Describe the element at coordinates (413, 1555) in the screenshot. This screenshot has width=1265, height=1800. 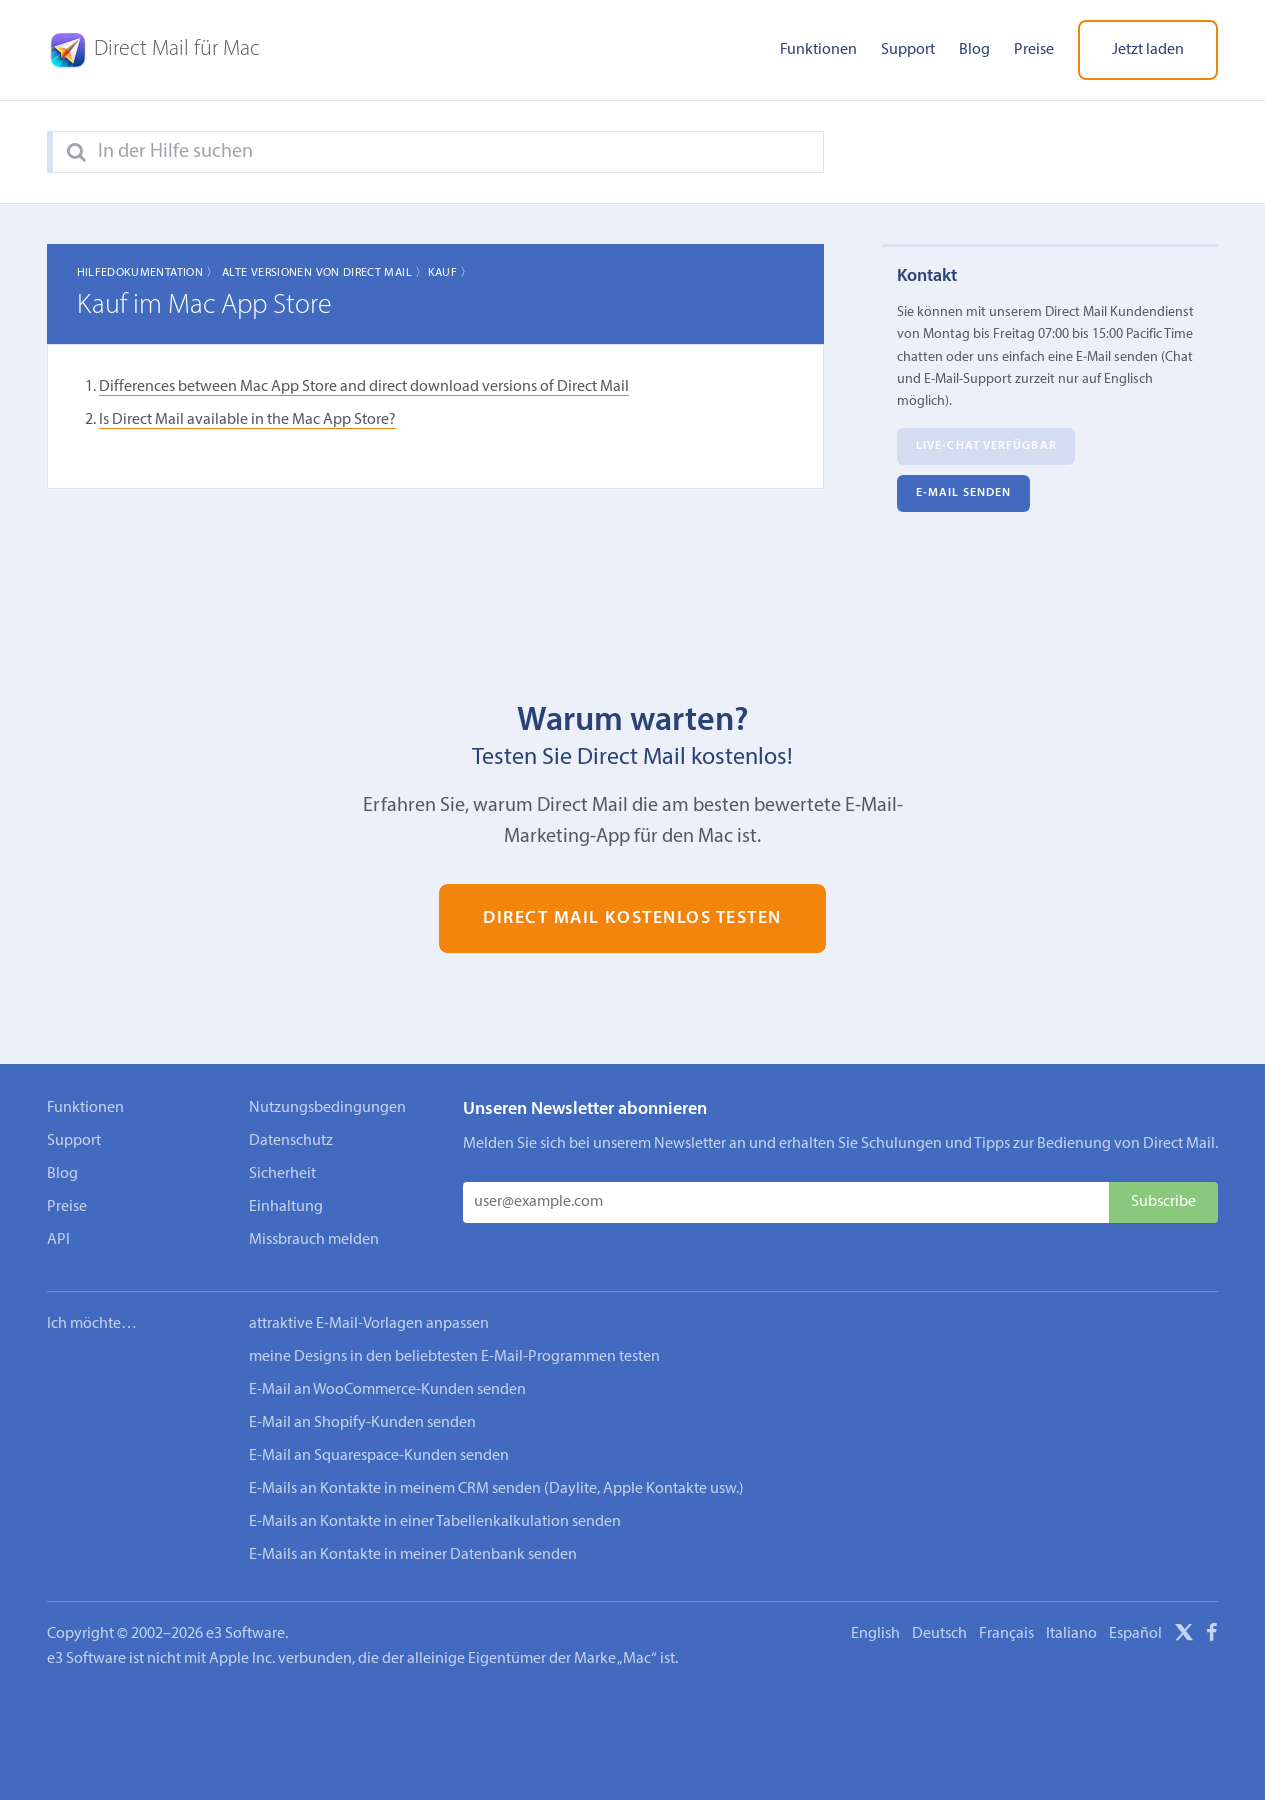
I see `E-Mails an Kontakte in meiner Datenbank senden` at that location.